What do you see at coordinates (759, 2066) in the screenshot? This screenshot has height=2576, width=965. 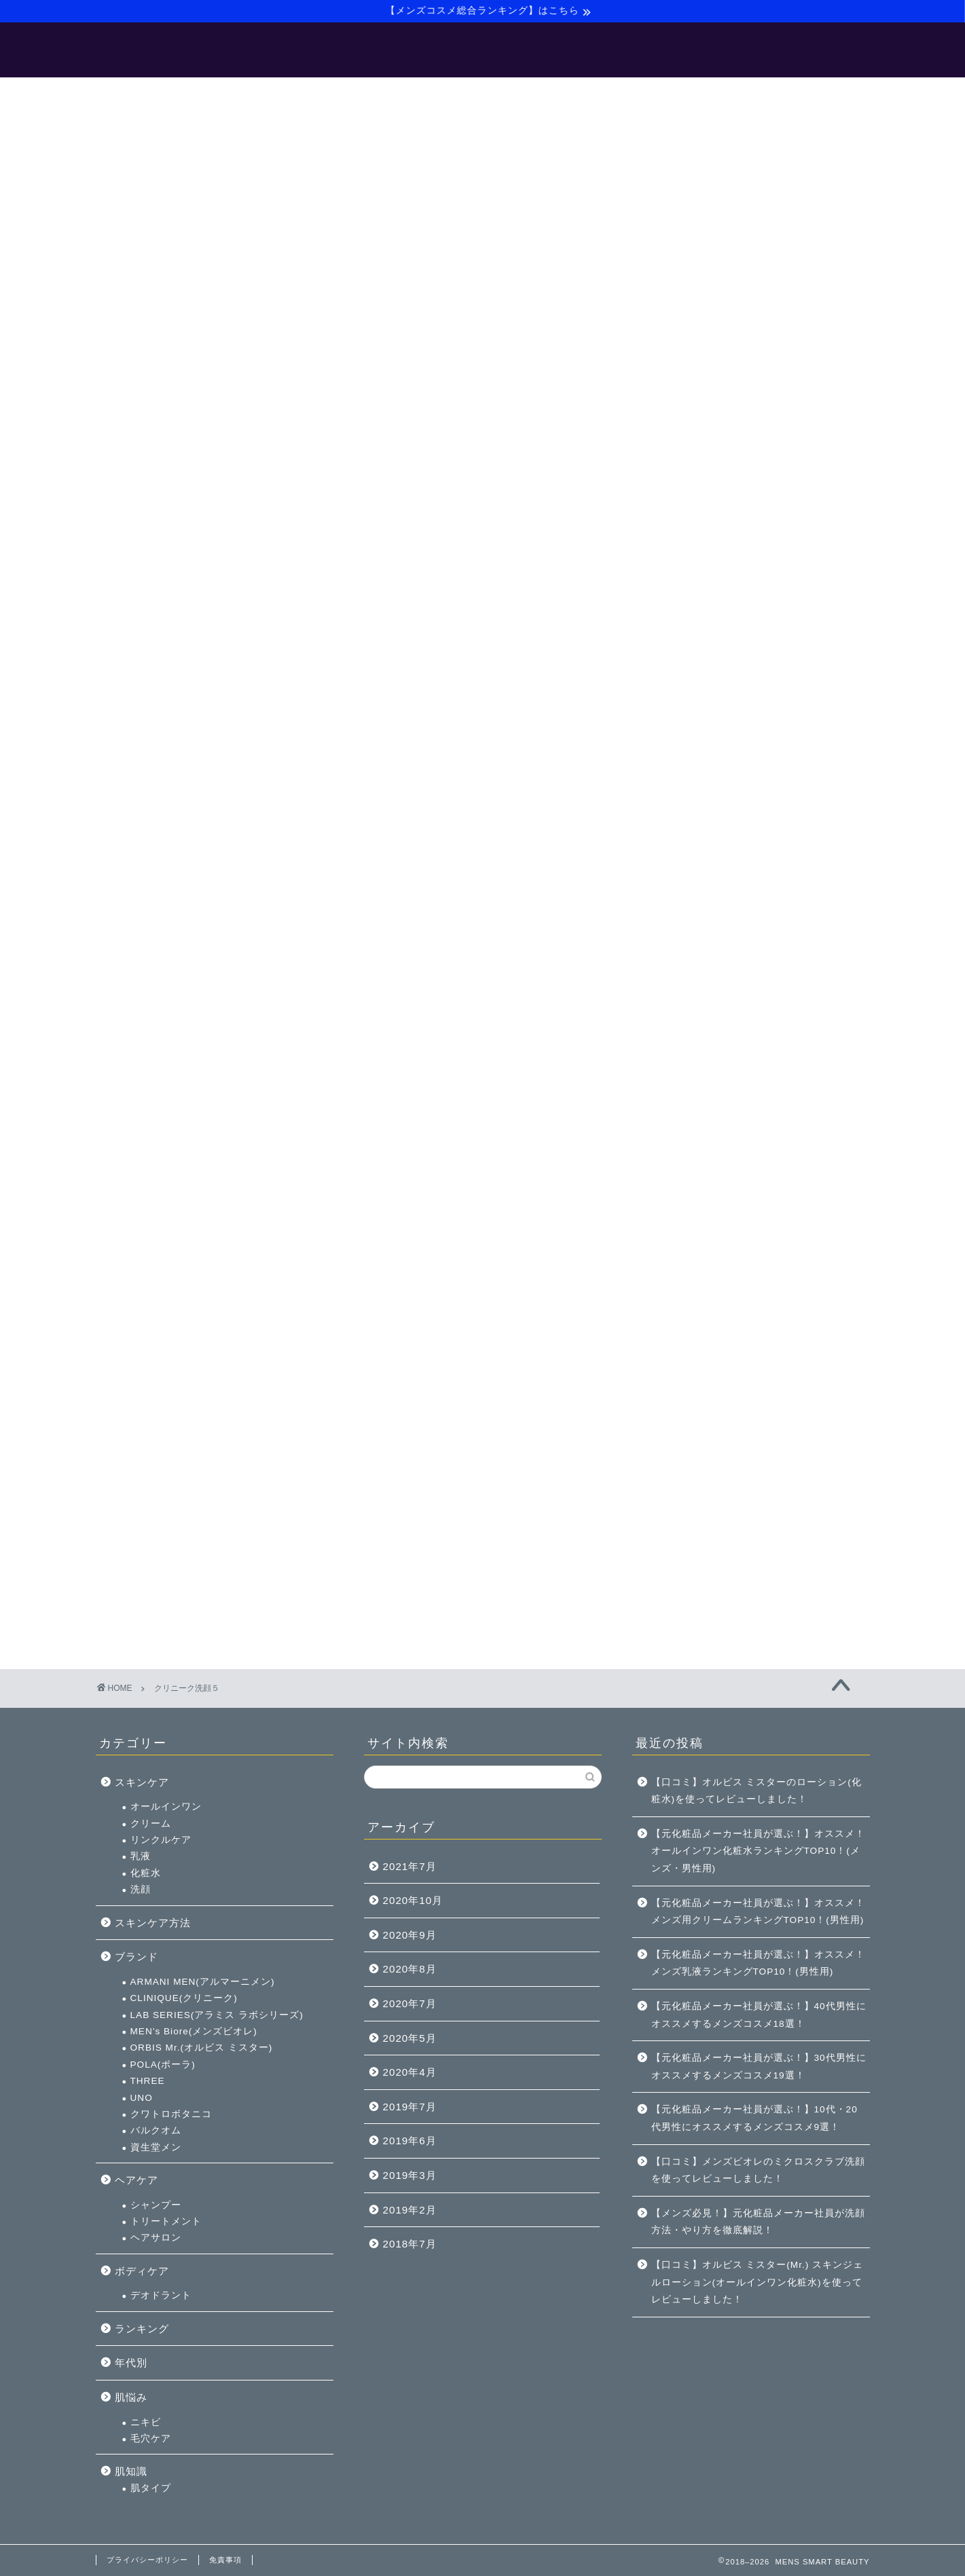 I see `【元化粧品メーカー社員が選ぶ！】30代男性にオススメするメンズコスメ19選！` at bounding box center [759, 2066].